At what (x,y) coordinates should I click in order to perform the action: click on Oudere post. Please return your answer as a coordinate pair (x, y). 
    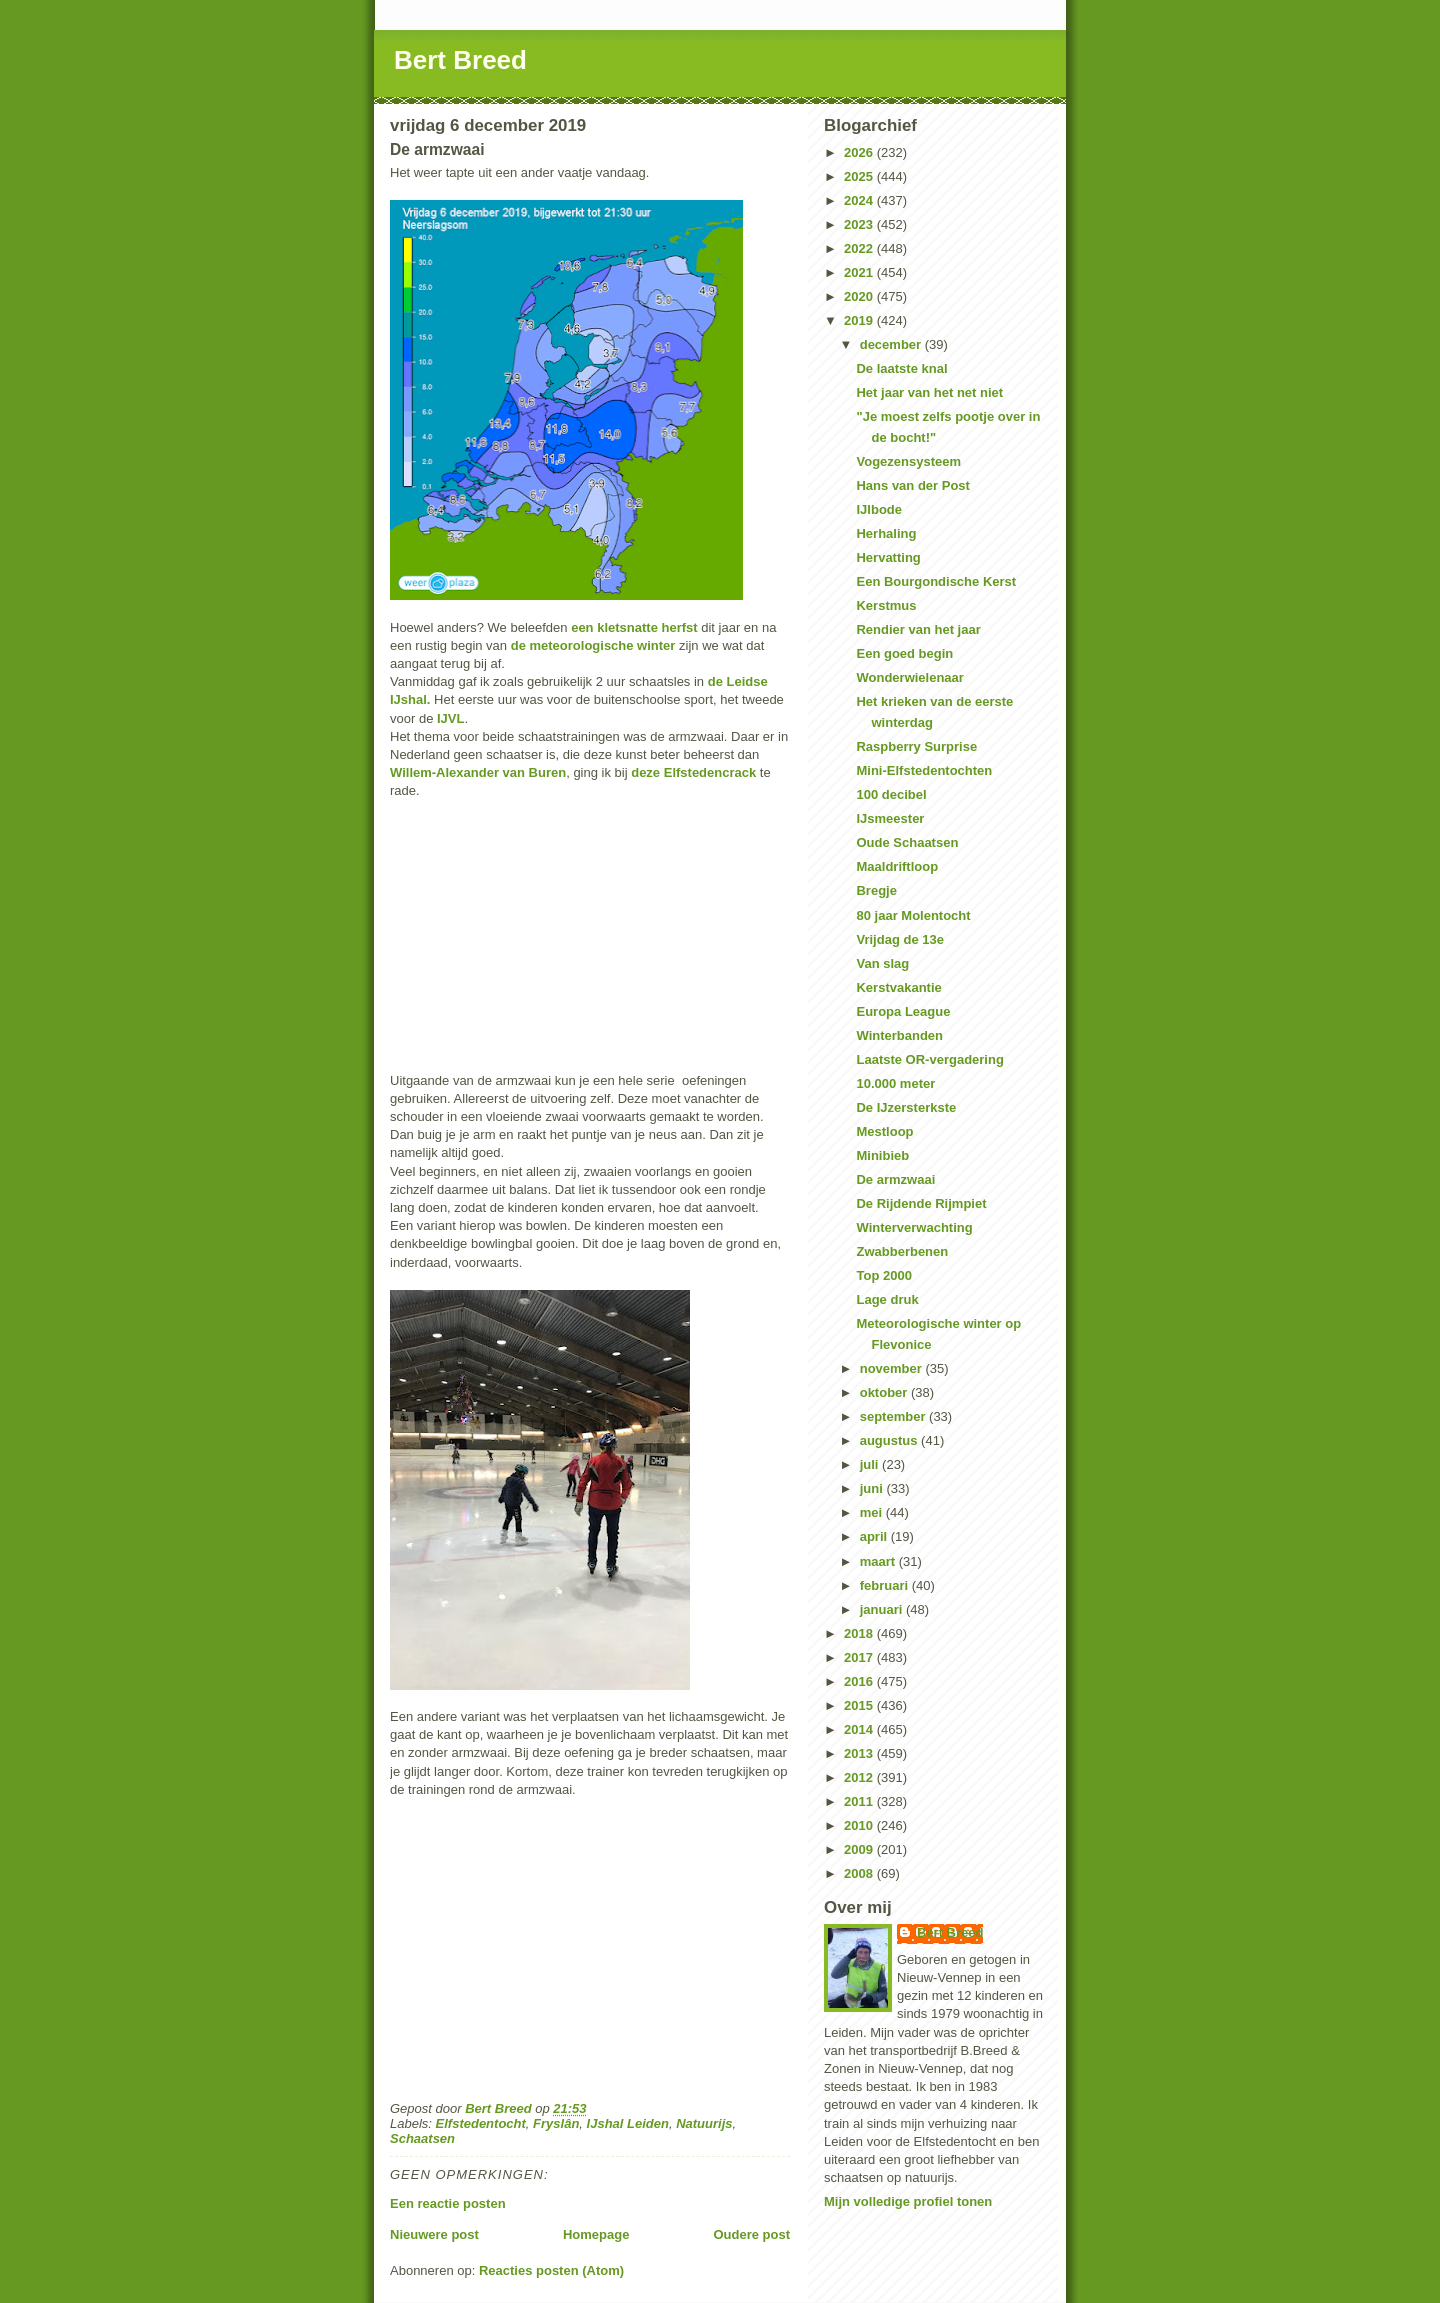
    Looking at the image, I should click on (751, 2234).